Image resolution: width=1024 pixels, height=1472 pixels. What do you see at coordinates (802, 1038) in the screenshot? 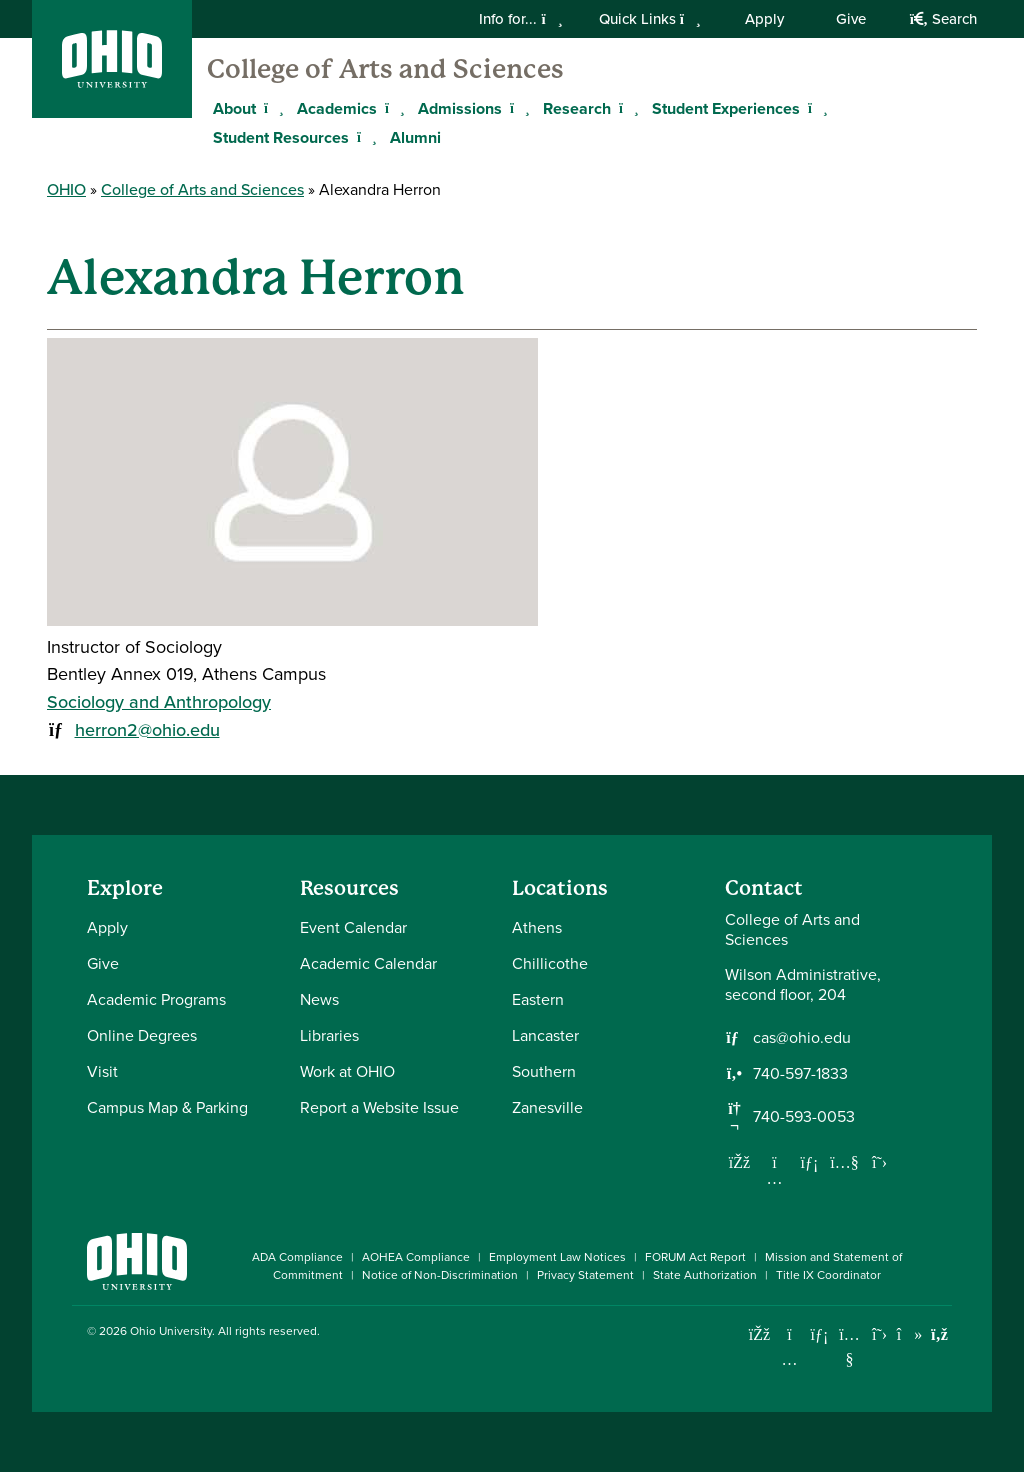
I see `cas@ohio.edu` at bounding box center [802, 1038].